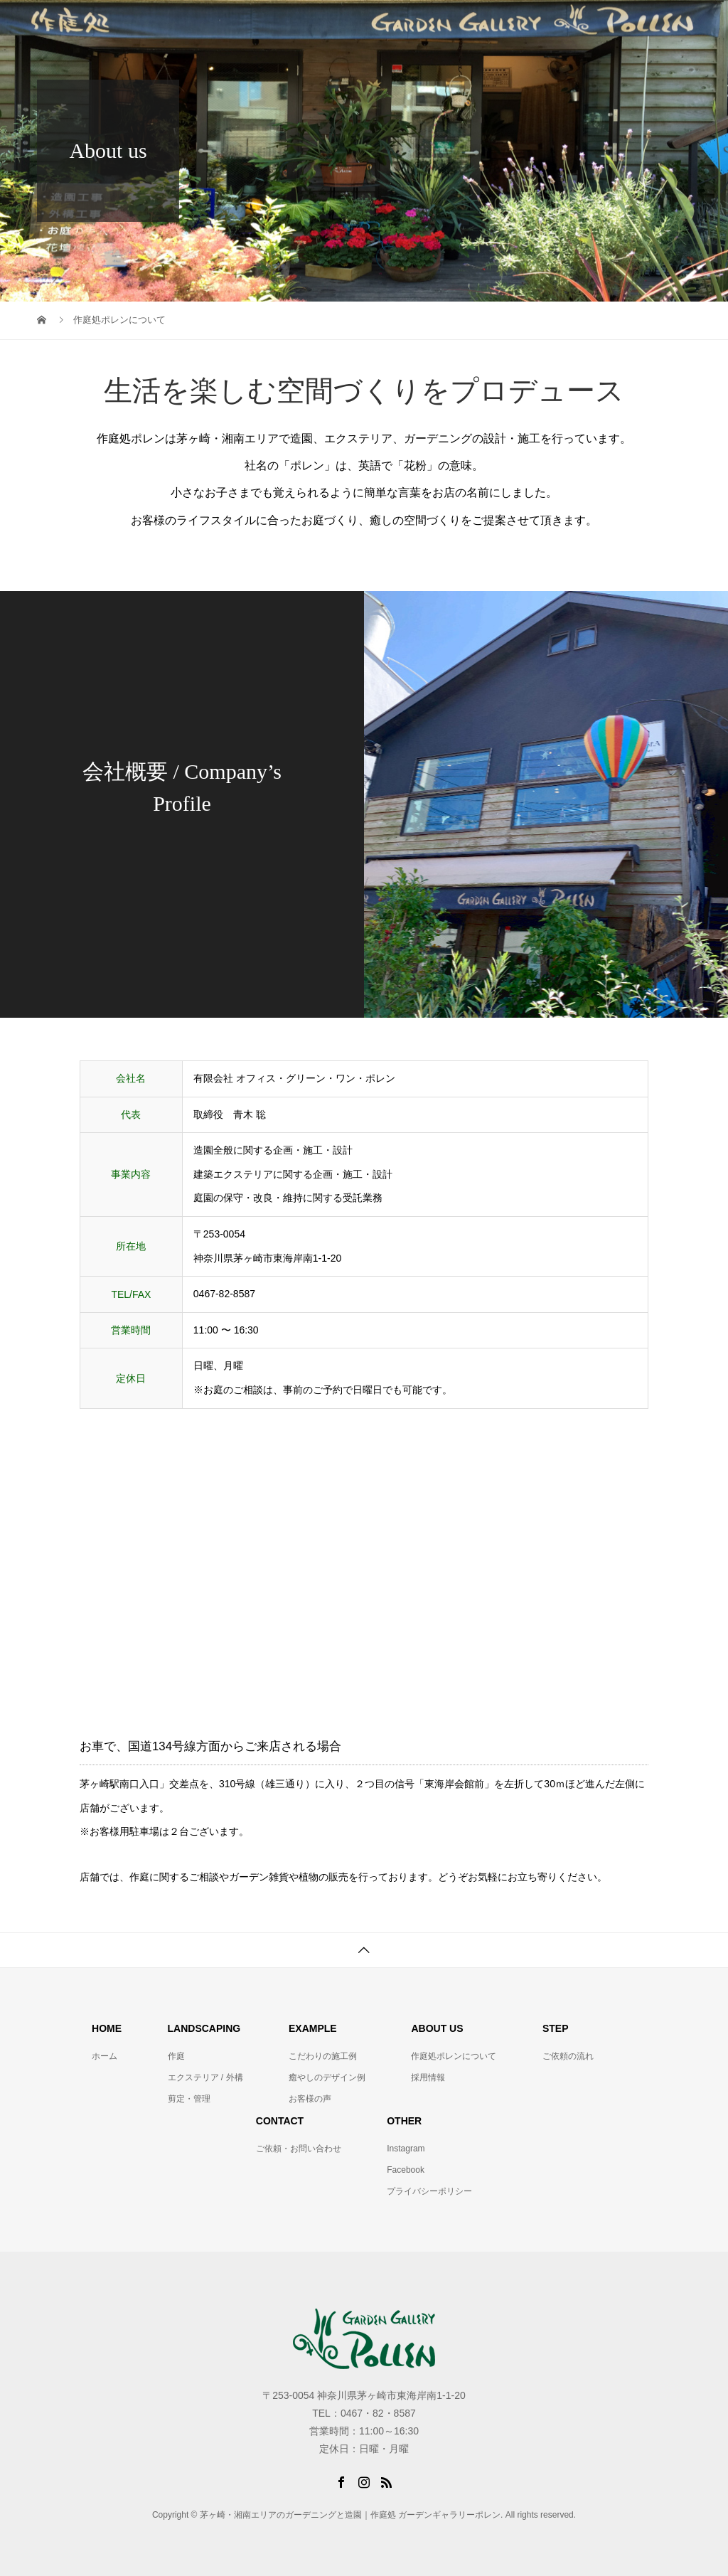 The height and width of the screenshot is (2576, 728). I want to click on 作庭, so click(176, 2056).